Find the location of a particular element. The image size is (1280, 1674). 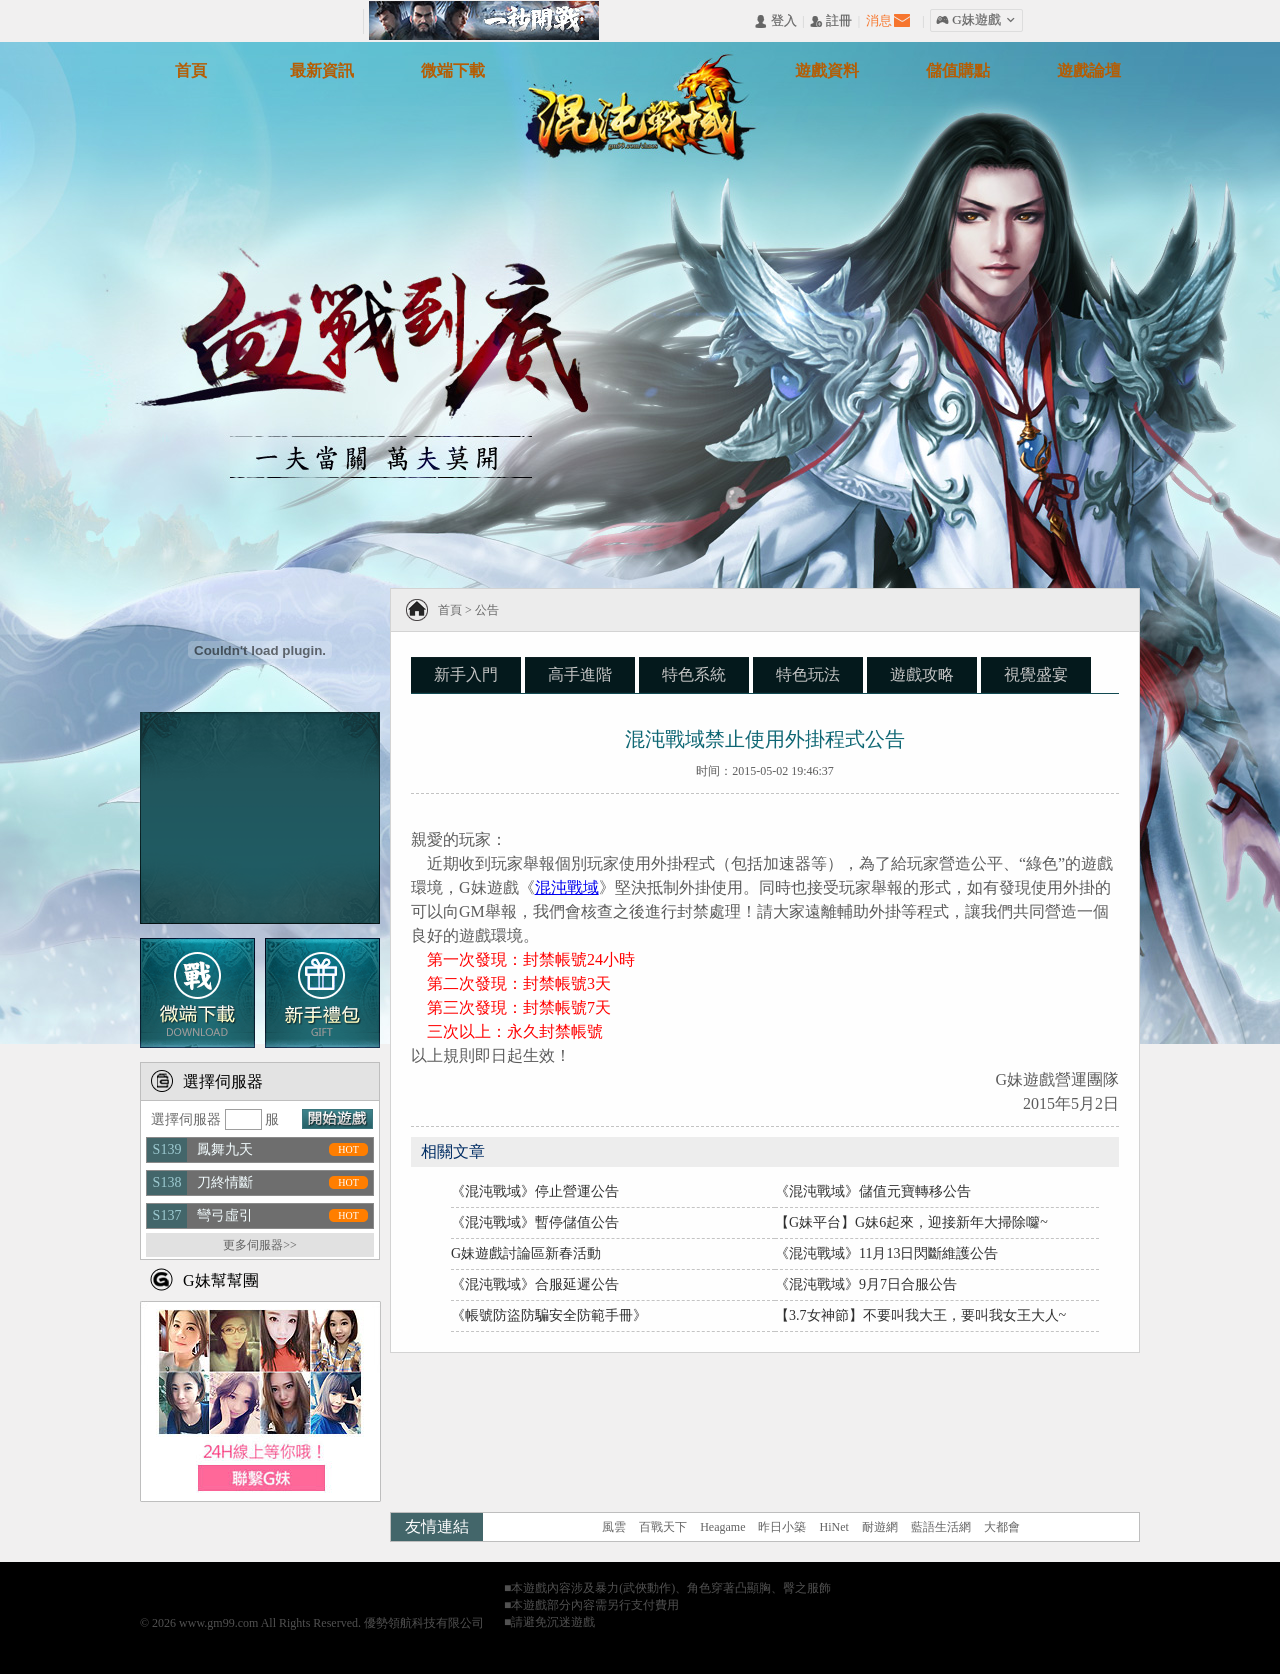

Heagame is located at coordinates (722, 1527).